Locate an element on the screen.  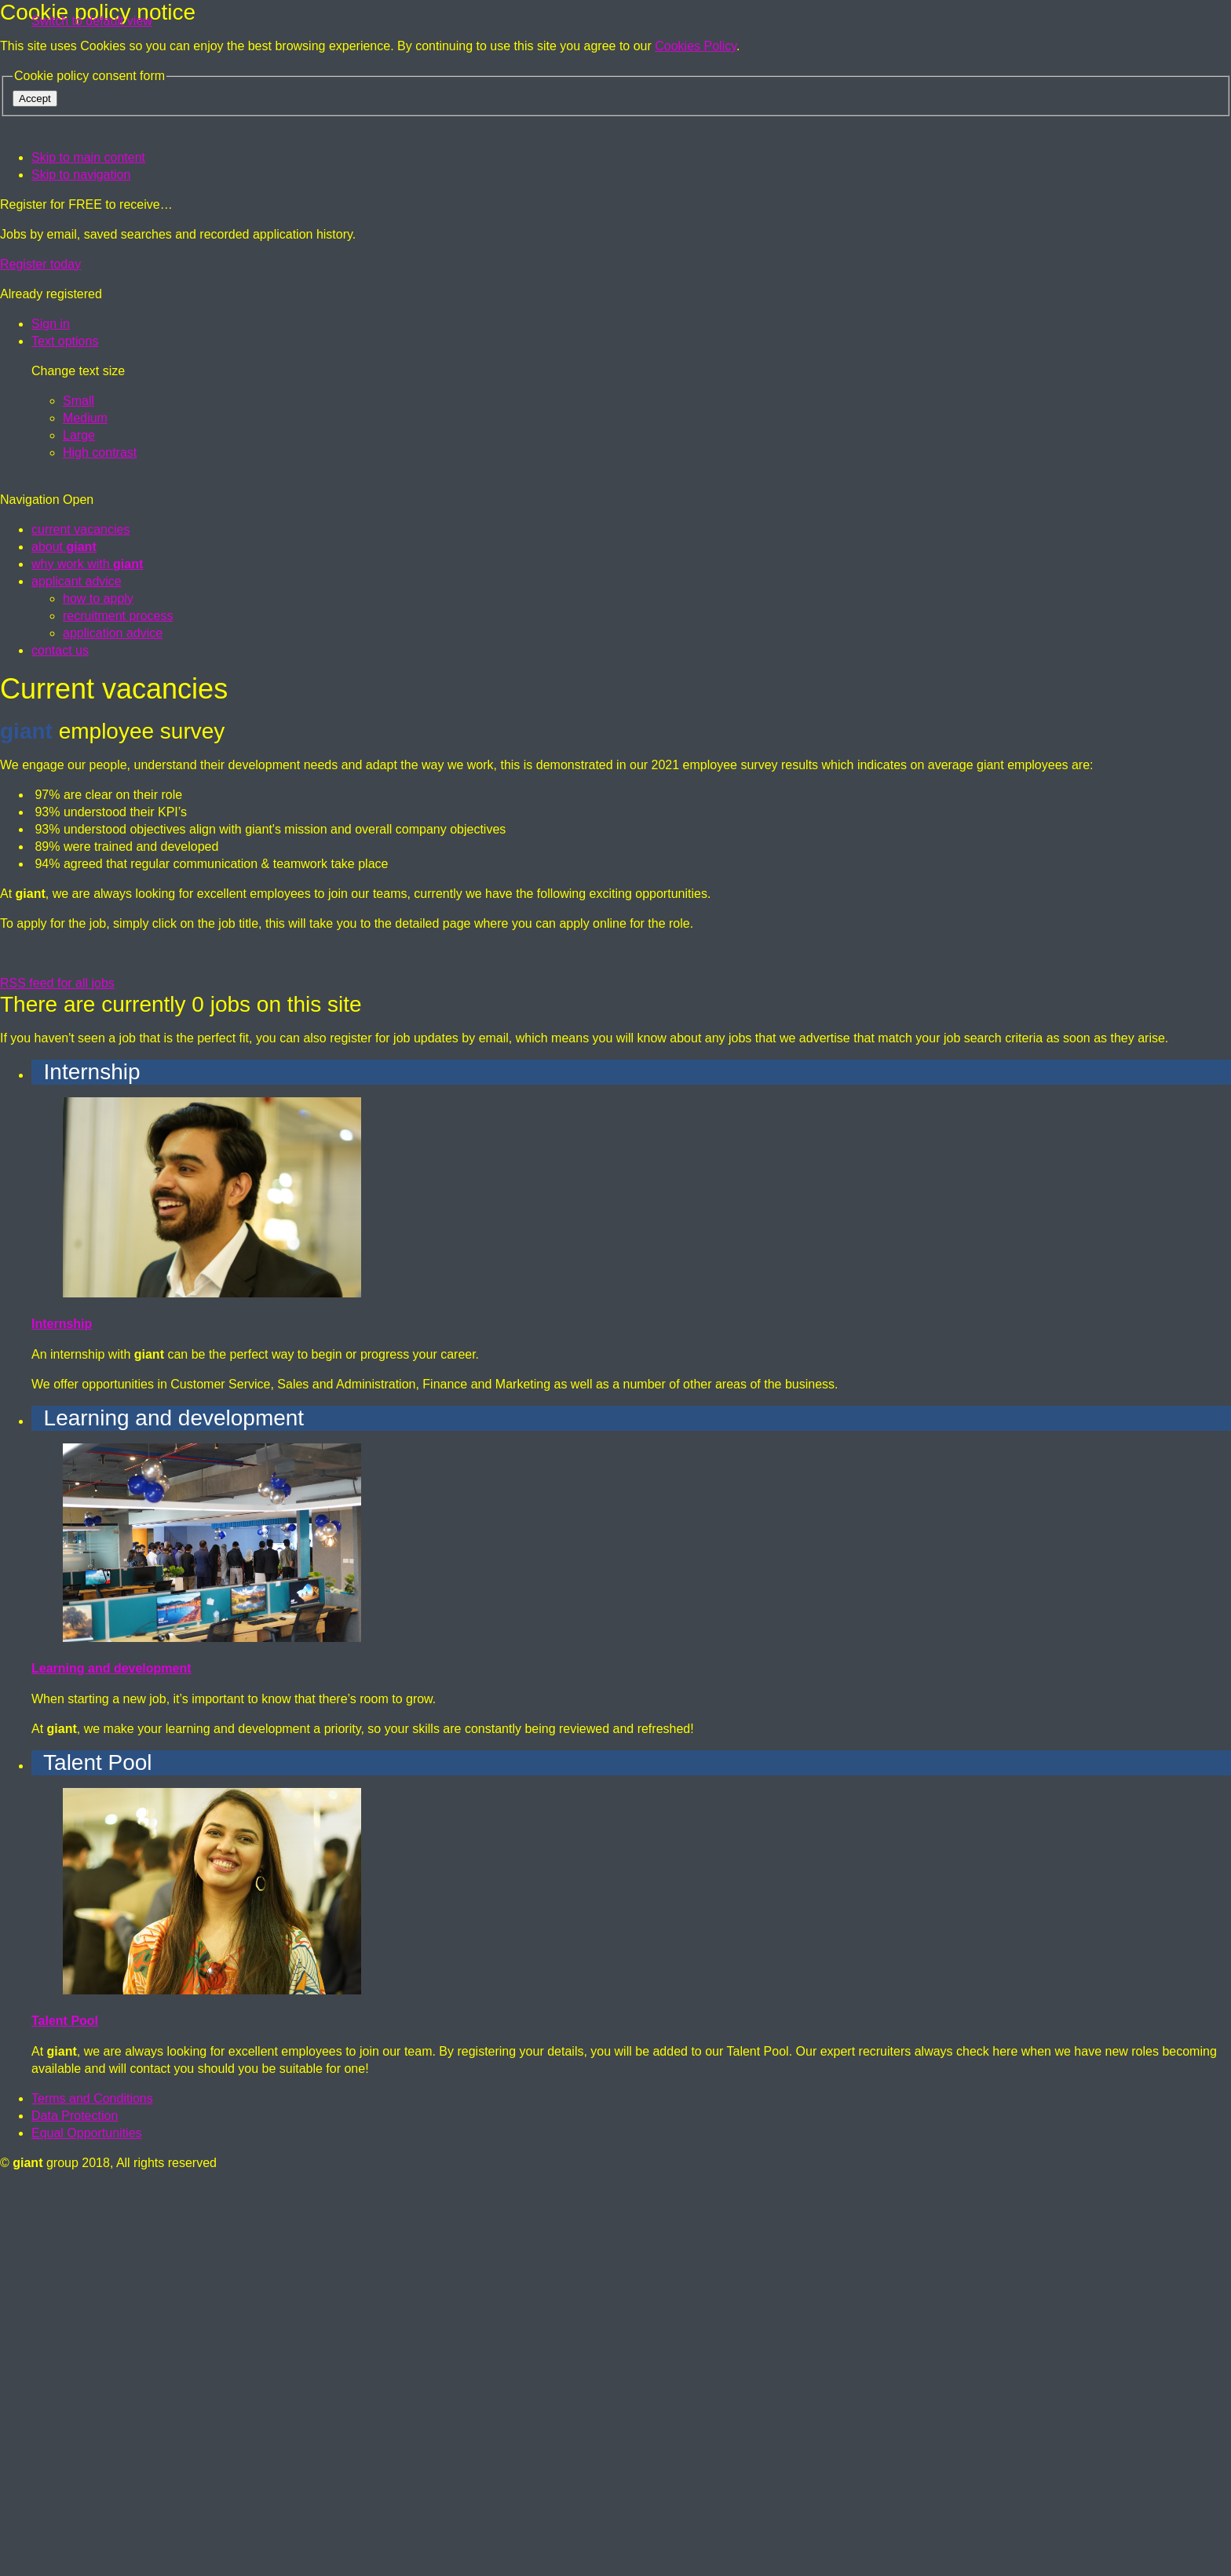
application advice [menuitem] is located at coordinates (113, 1024).